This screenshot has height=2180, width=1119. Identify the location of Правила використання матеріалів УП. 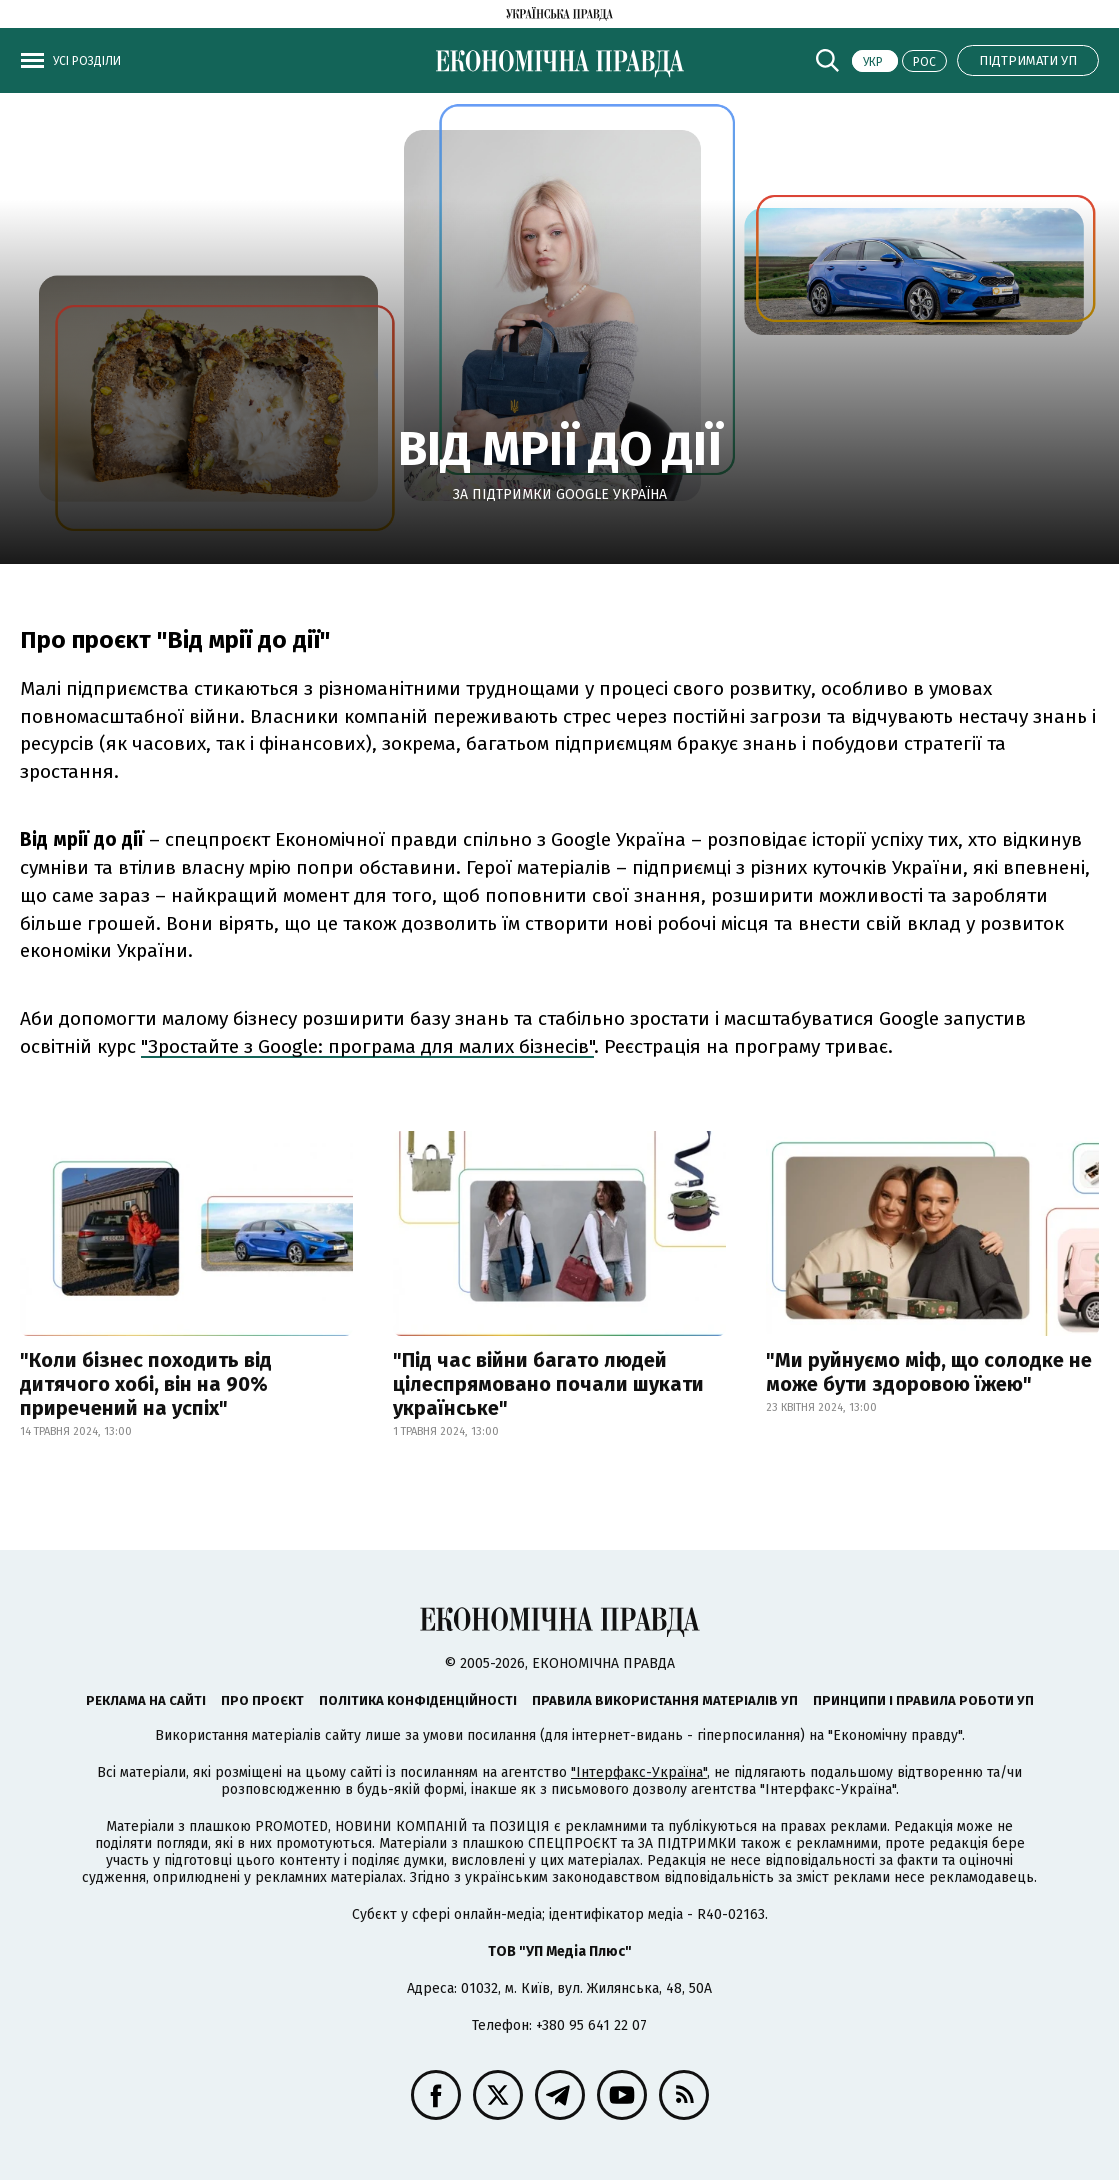
(665, 1700).